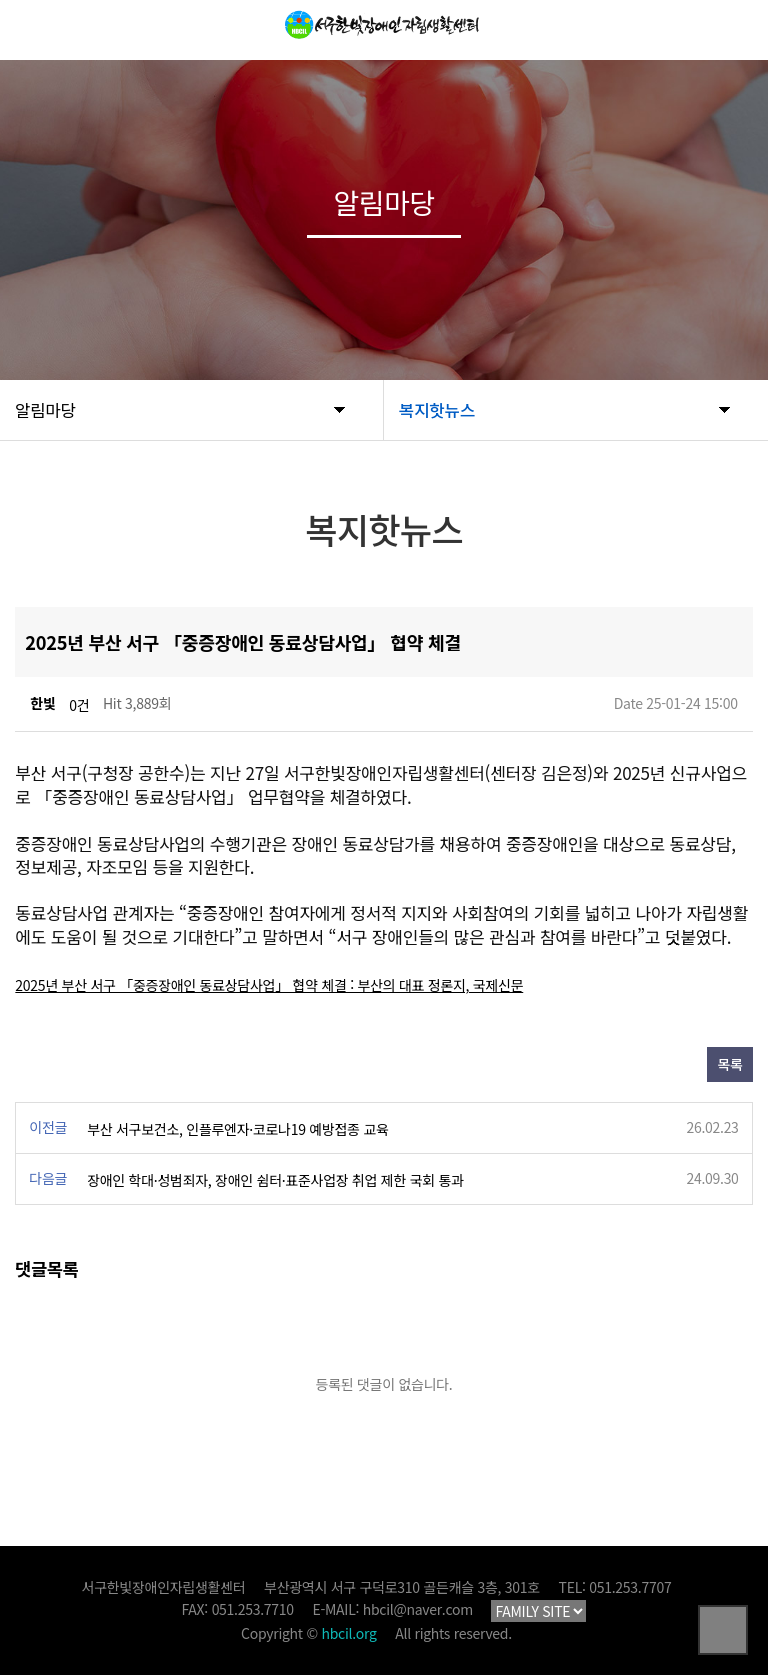 This screenshot has height=1675, width=768. Describe the element at coordinates (46, 1268) in the screenshot. I see `댓글목록` at that location.